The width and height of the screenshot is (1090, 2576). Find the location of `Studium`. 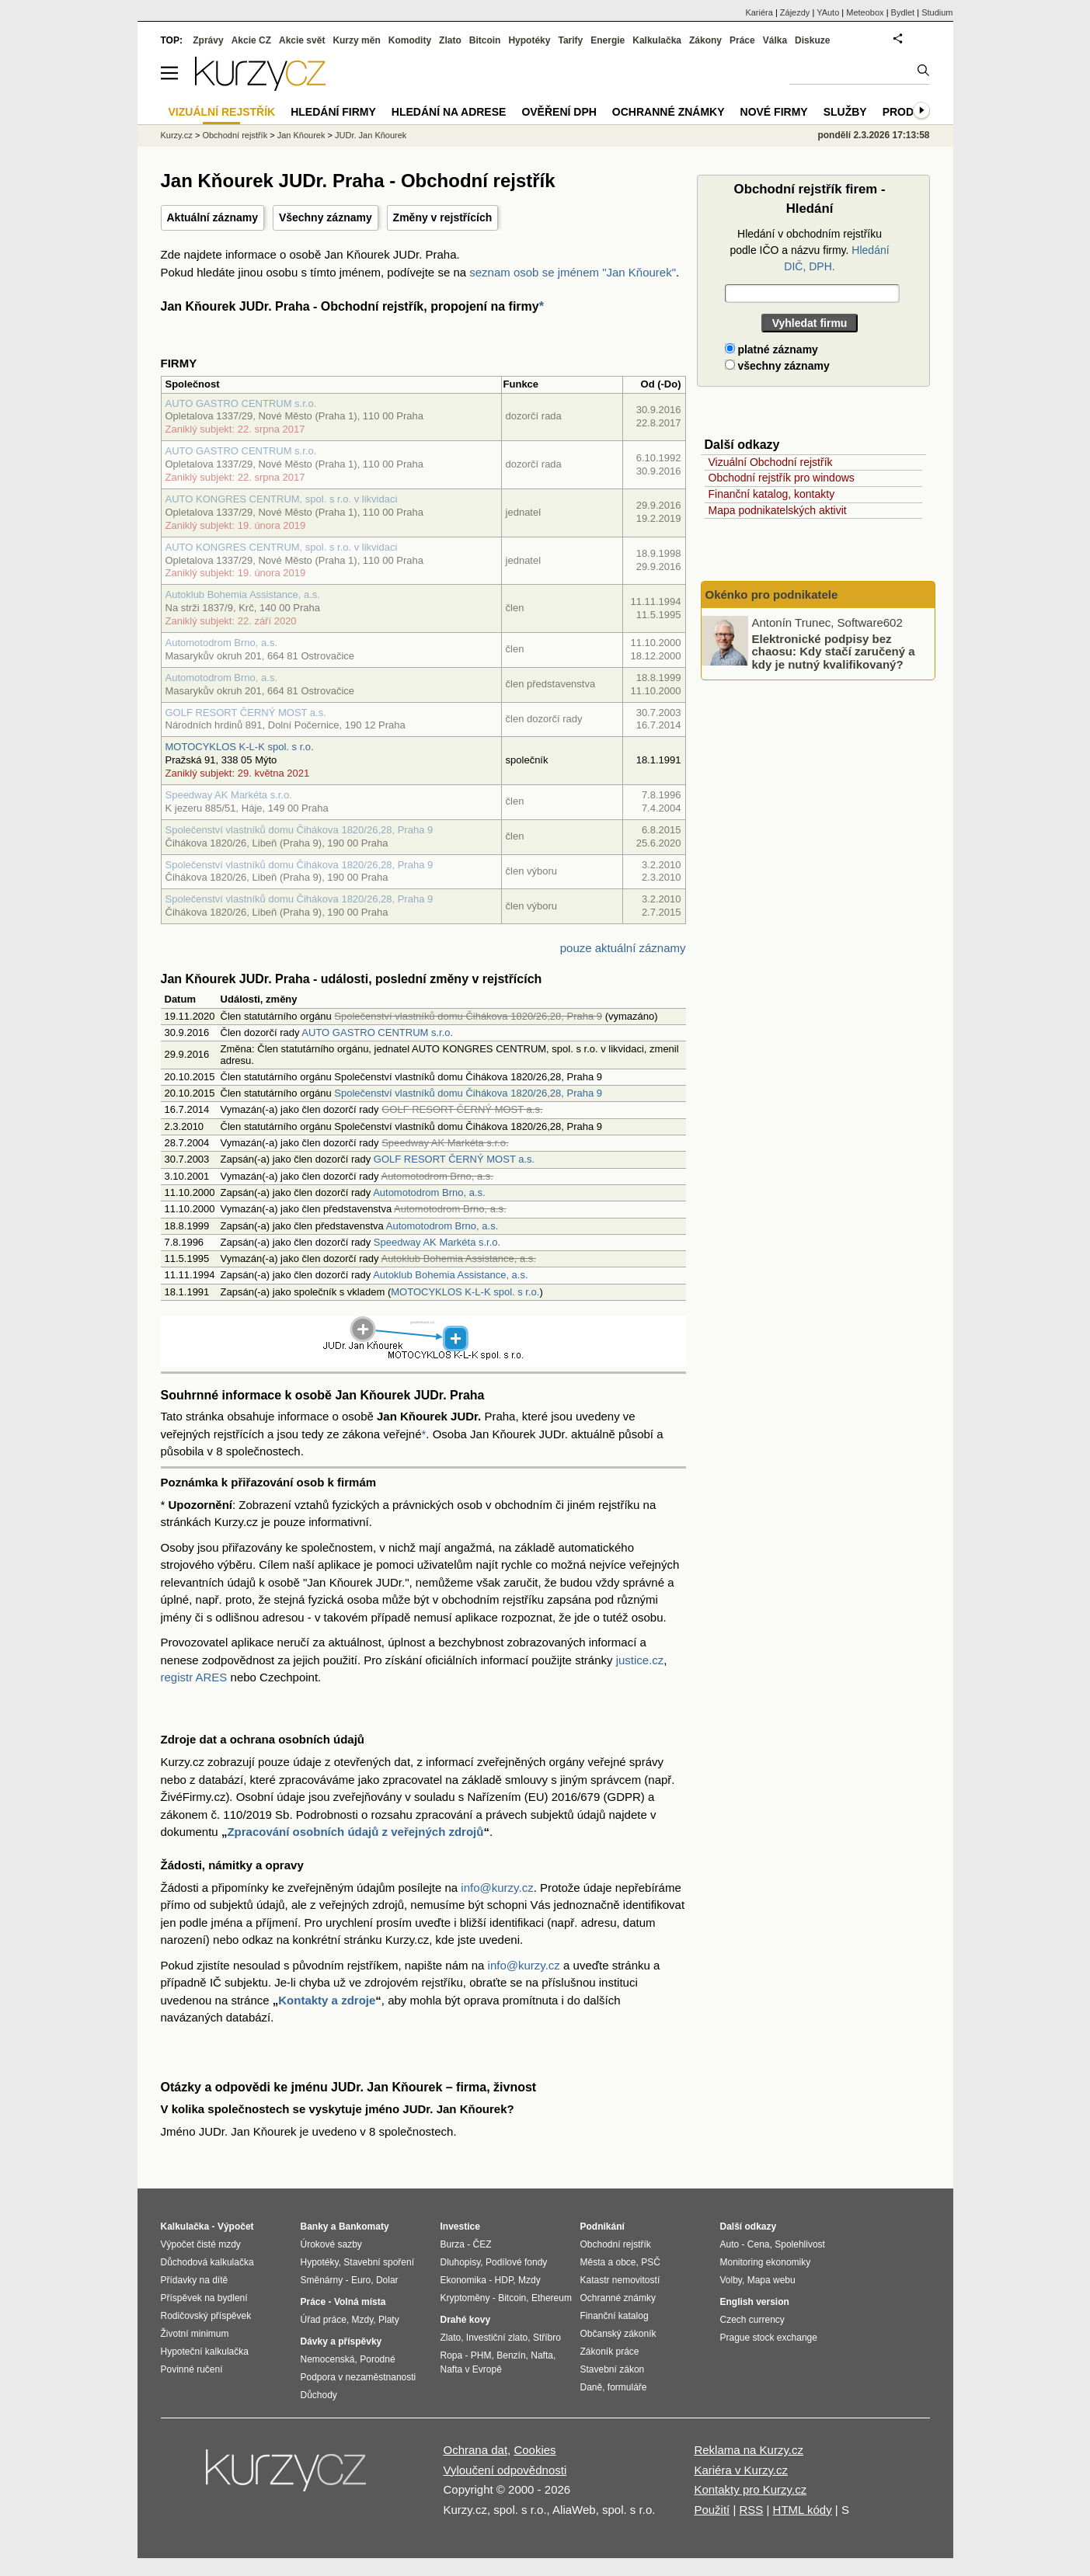

Studium is located at coordinates (936, 12).